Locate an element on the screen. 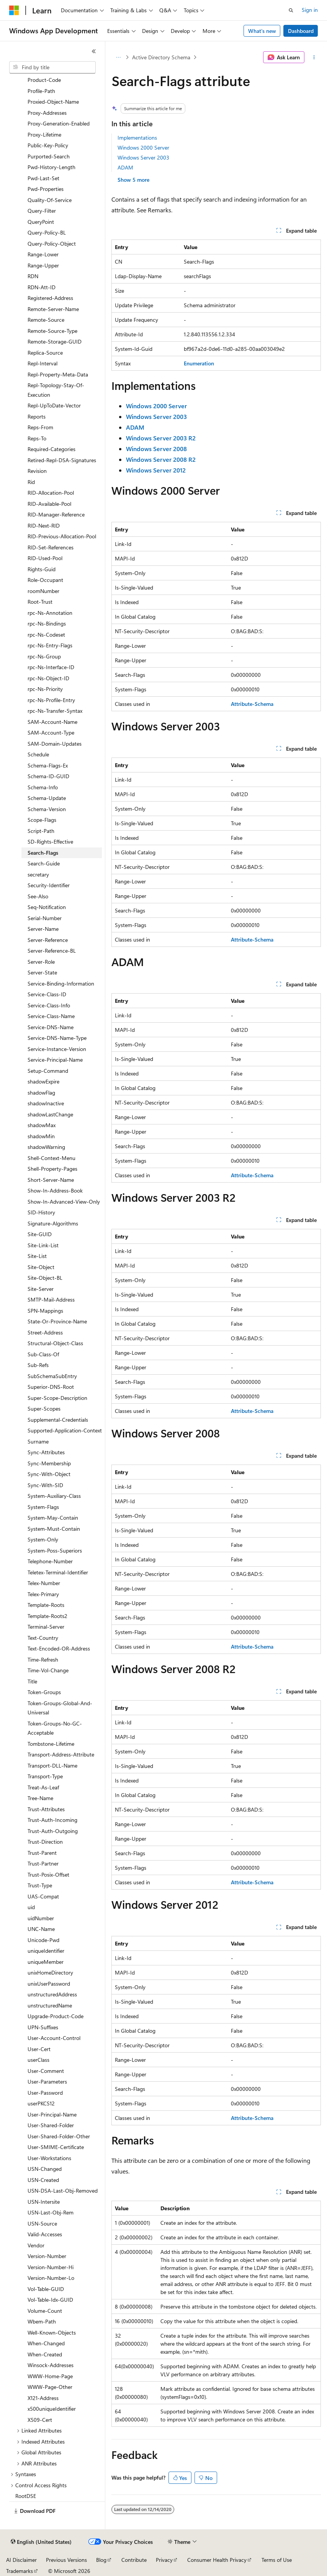 This screenshot has height=2576, width=327. Token-Groups-Global-And-Universal [treeitem] is located at coordinates (60, 1707).